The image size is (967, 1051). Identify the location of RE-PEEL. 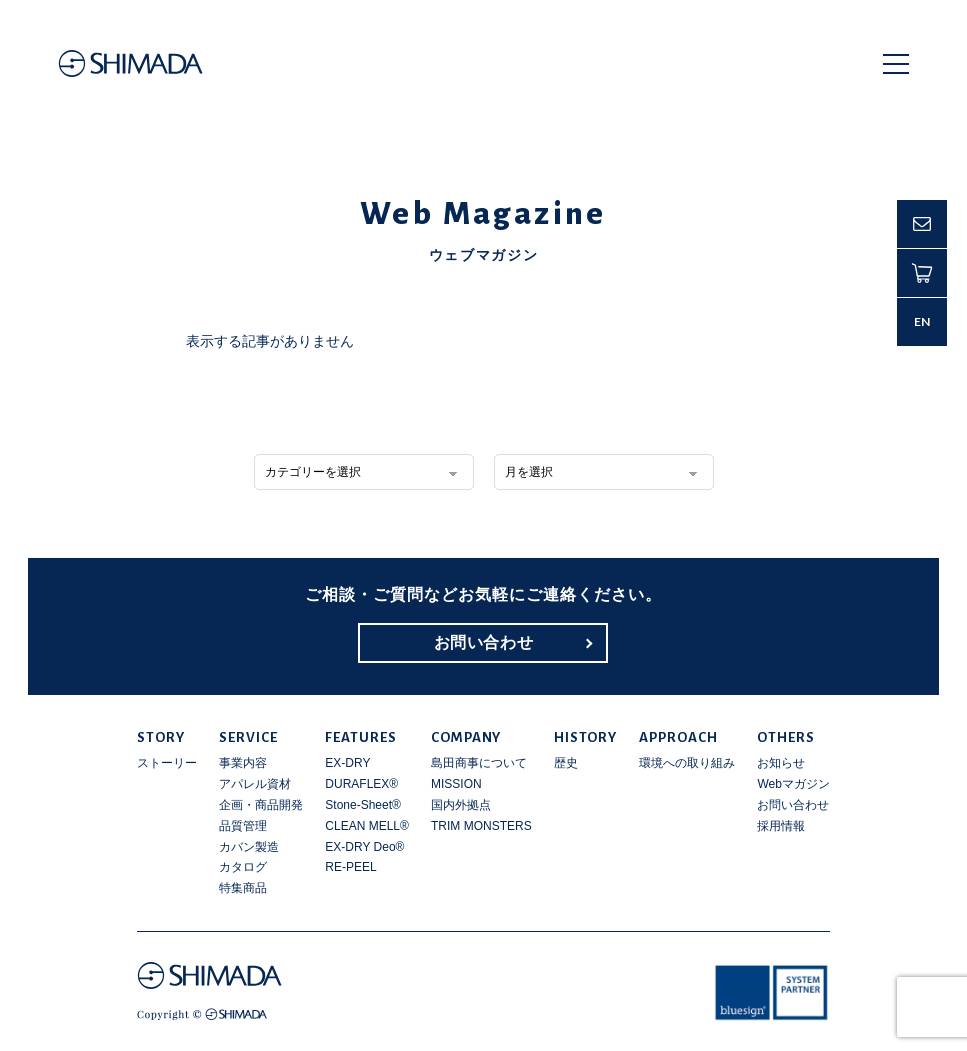
(350, 867).